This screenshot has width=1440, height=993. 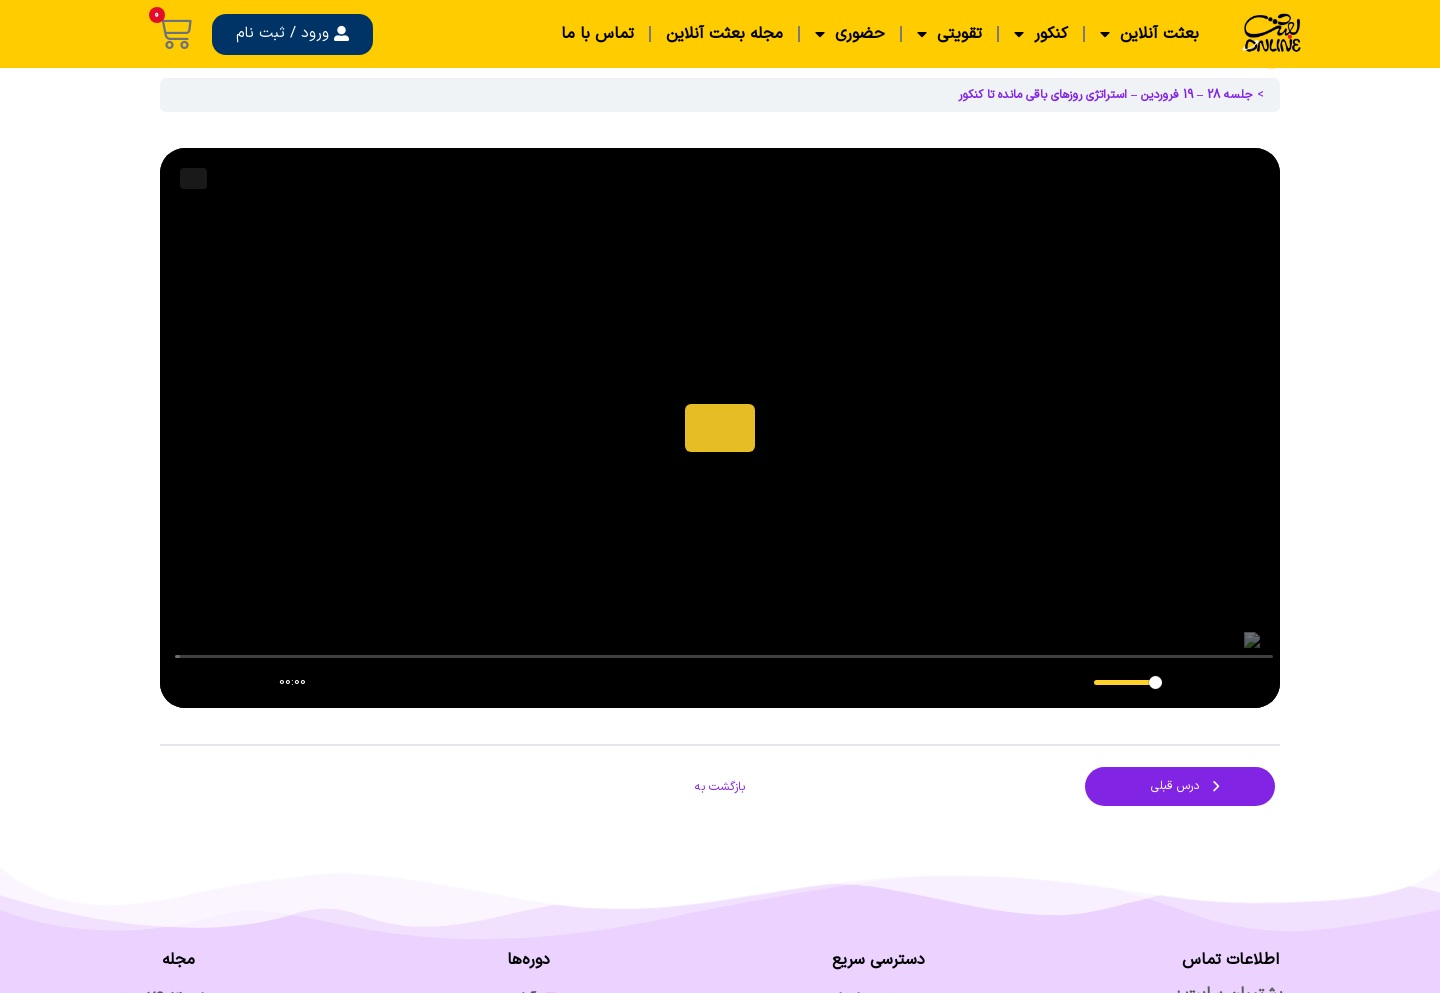 I want to click on تقویتی, so click(x=949, y=34).